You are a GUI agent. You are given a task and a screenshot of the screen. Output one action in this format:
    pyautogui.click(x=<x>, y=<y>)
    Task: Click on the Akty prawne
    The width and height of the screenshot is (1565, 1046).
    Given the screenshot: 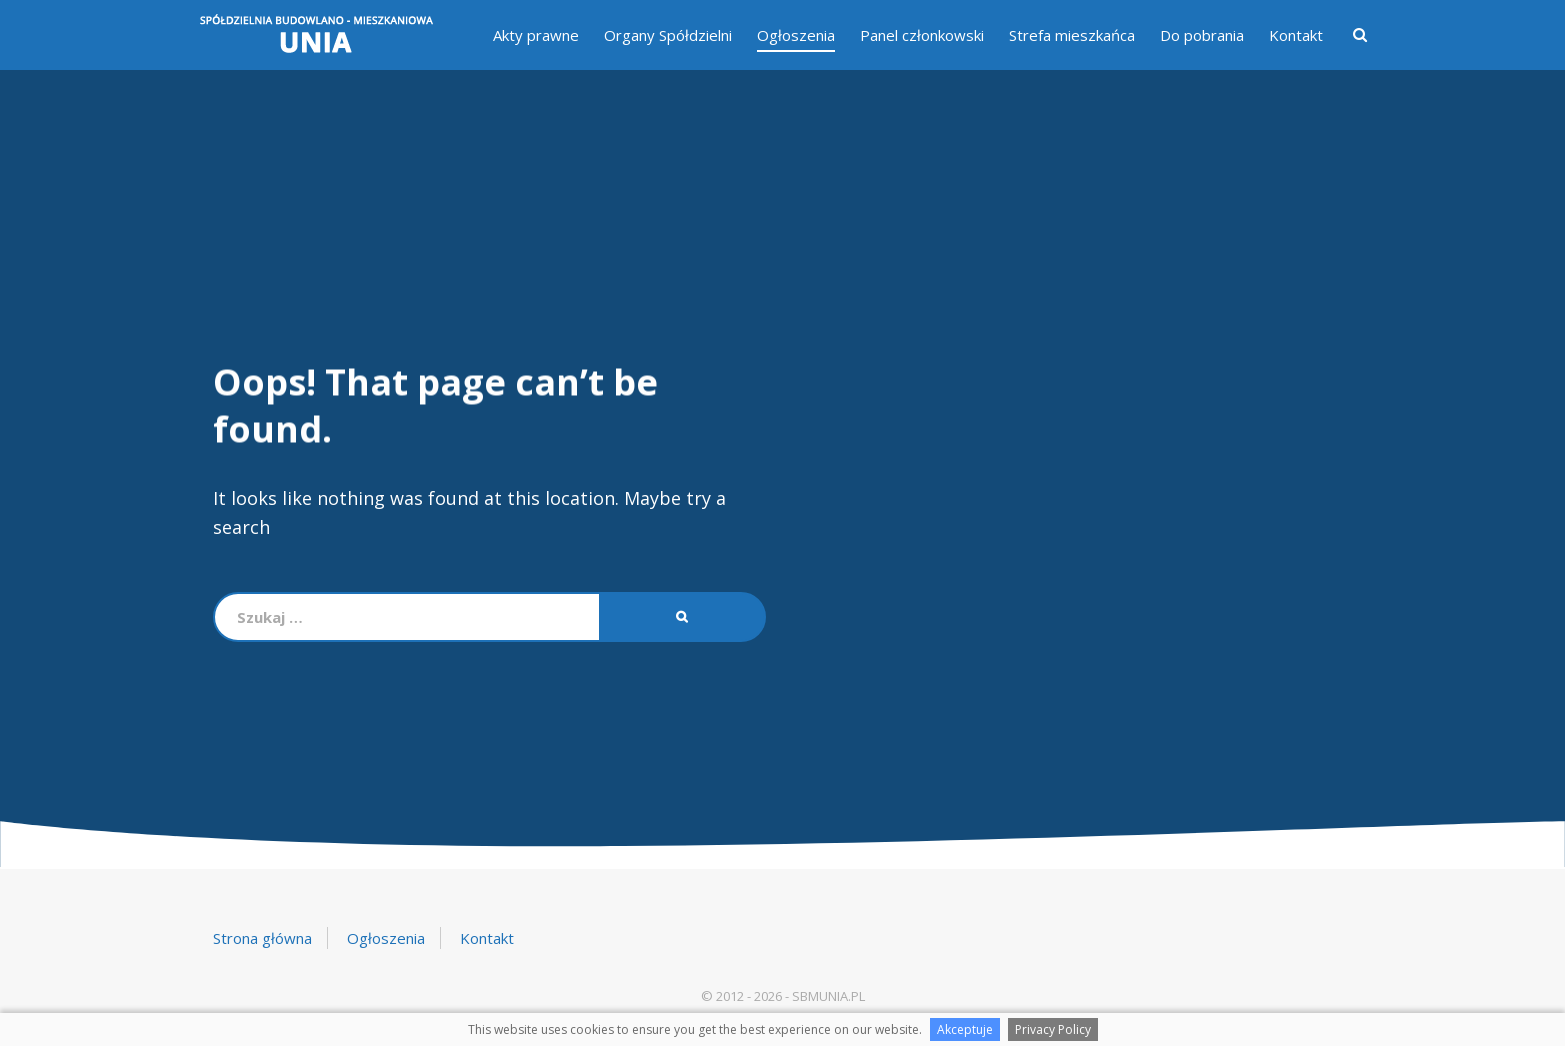 What is the action you would take?
    pyautogui.click(x=536, y=35)
    